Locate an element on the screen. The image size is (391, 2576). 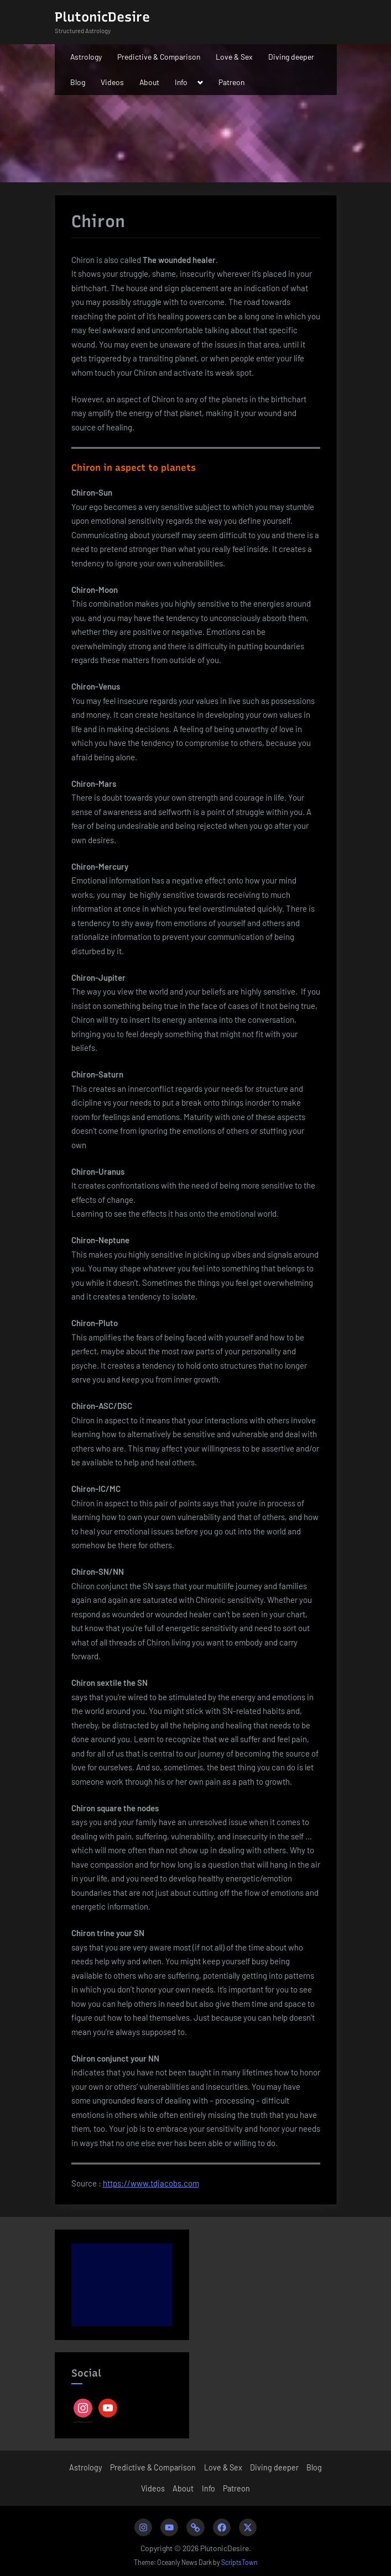
Diving deeper is located at coordinates (291, 56).